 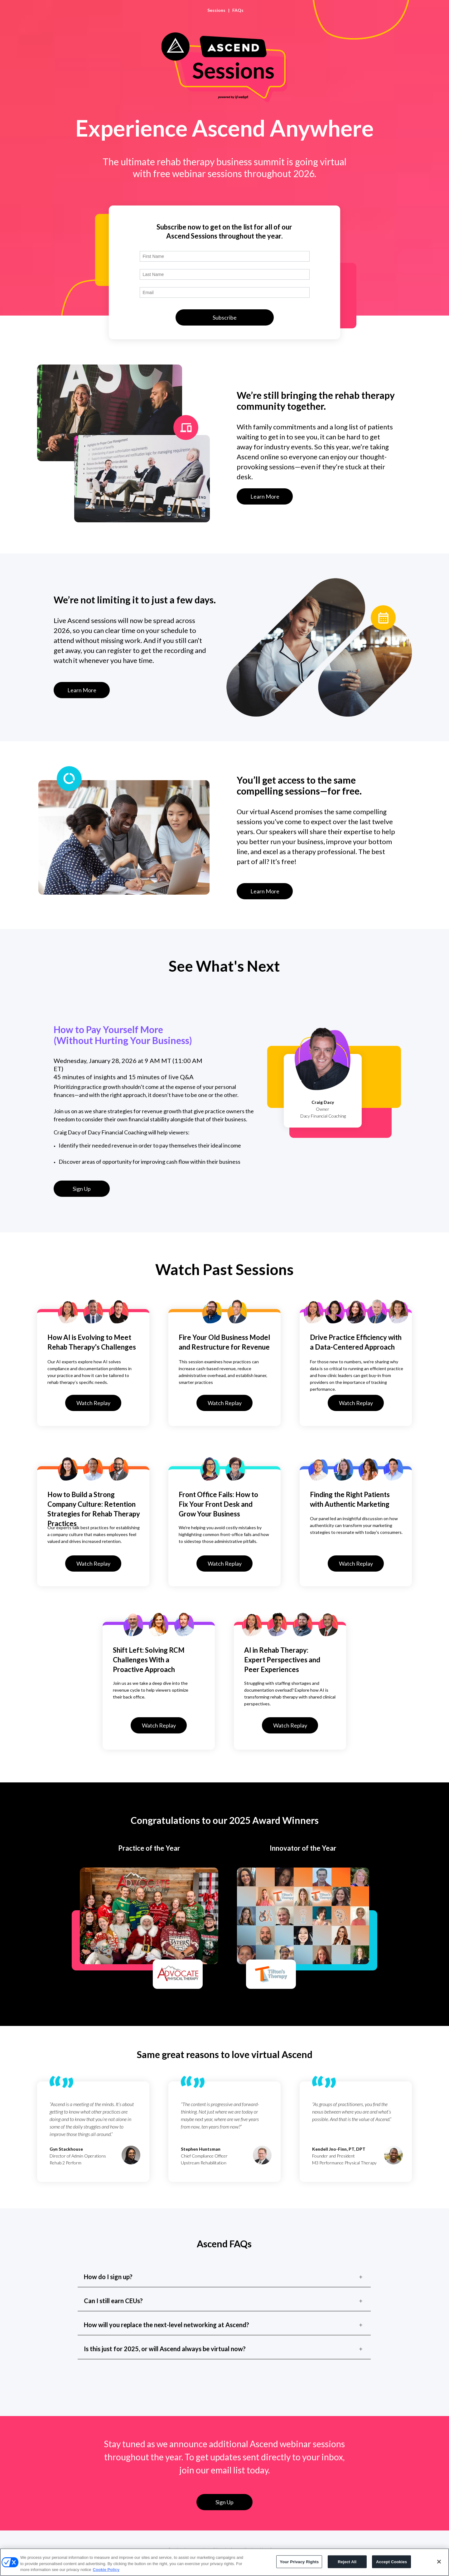 I want to click on Reject All, so click(x=347, y=2561).